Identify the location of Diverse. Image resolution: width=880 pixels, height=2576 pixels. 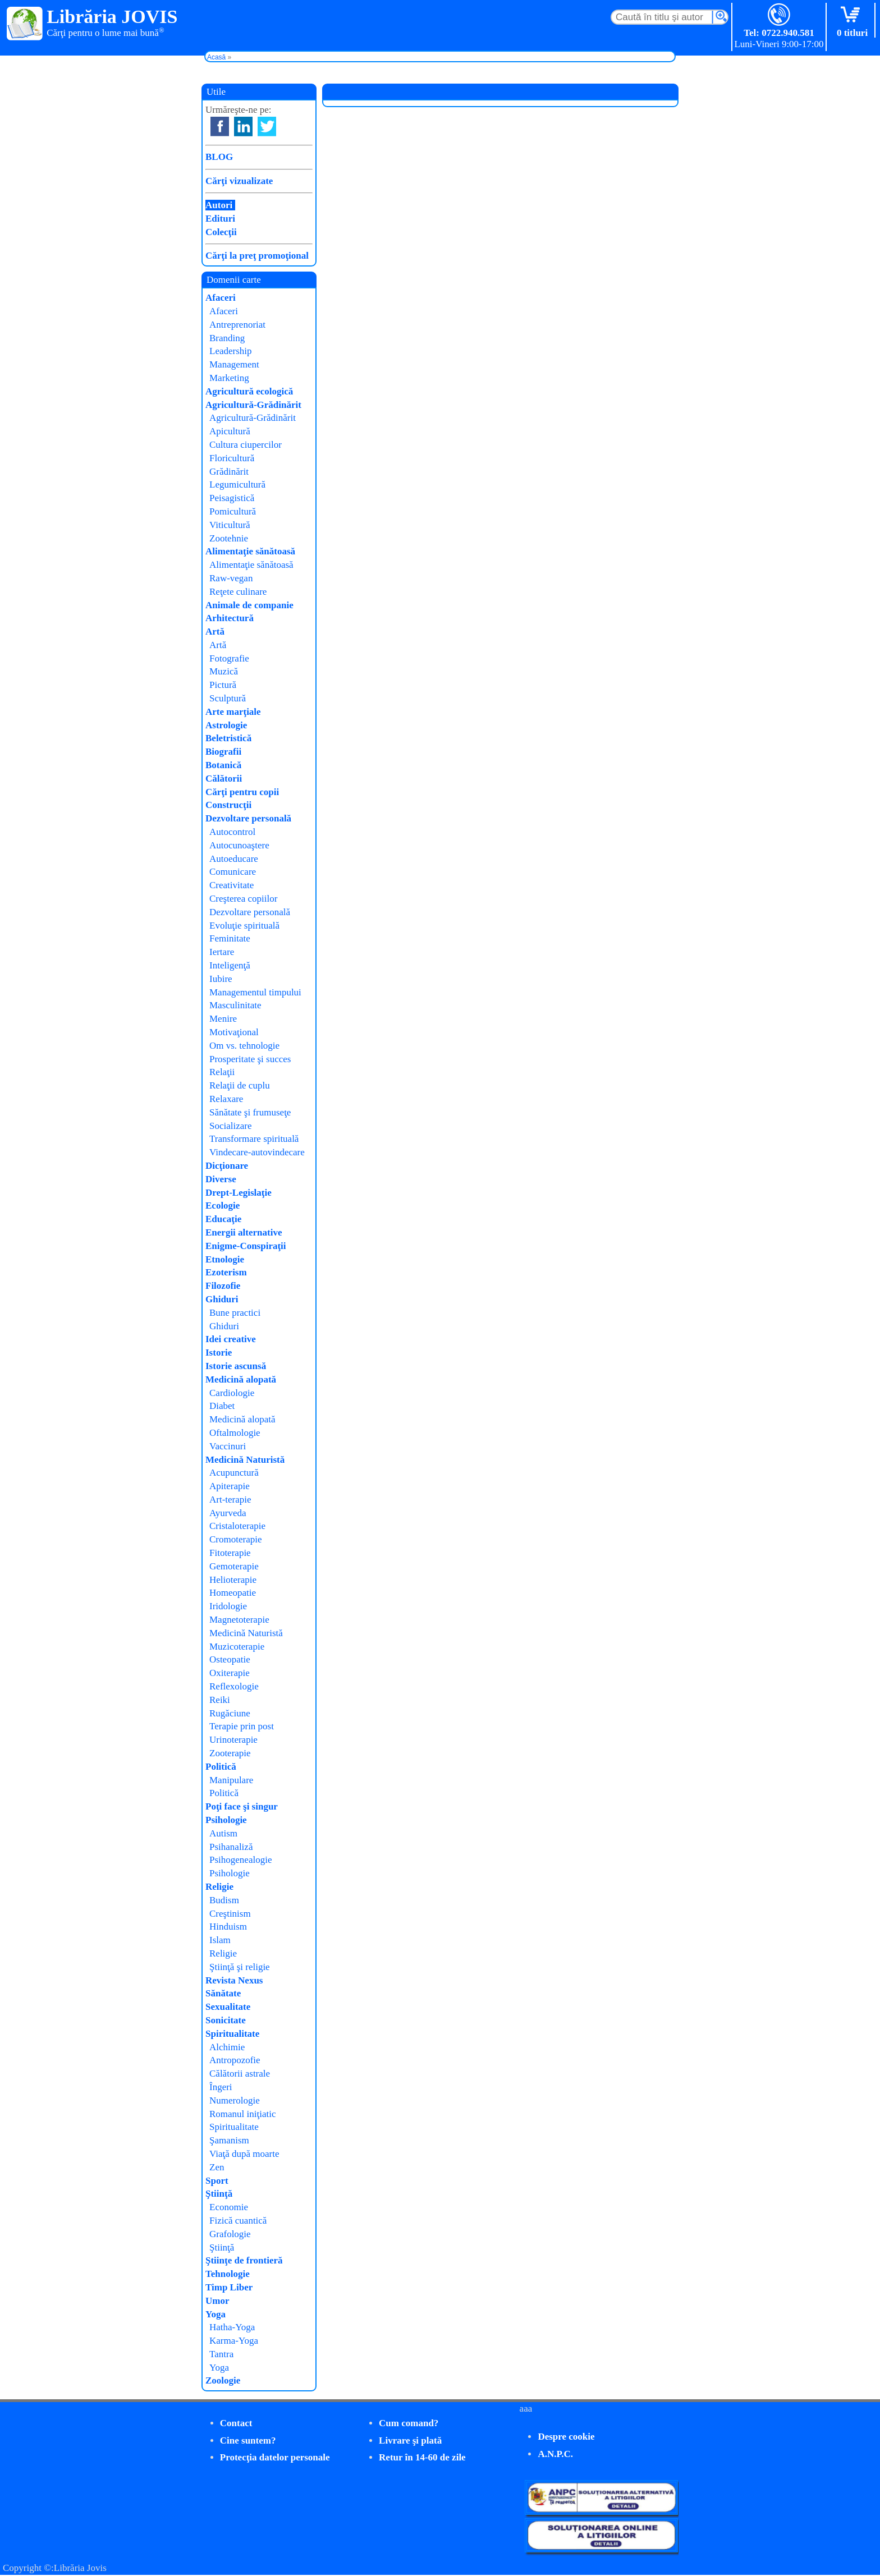
(220, 1179).